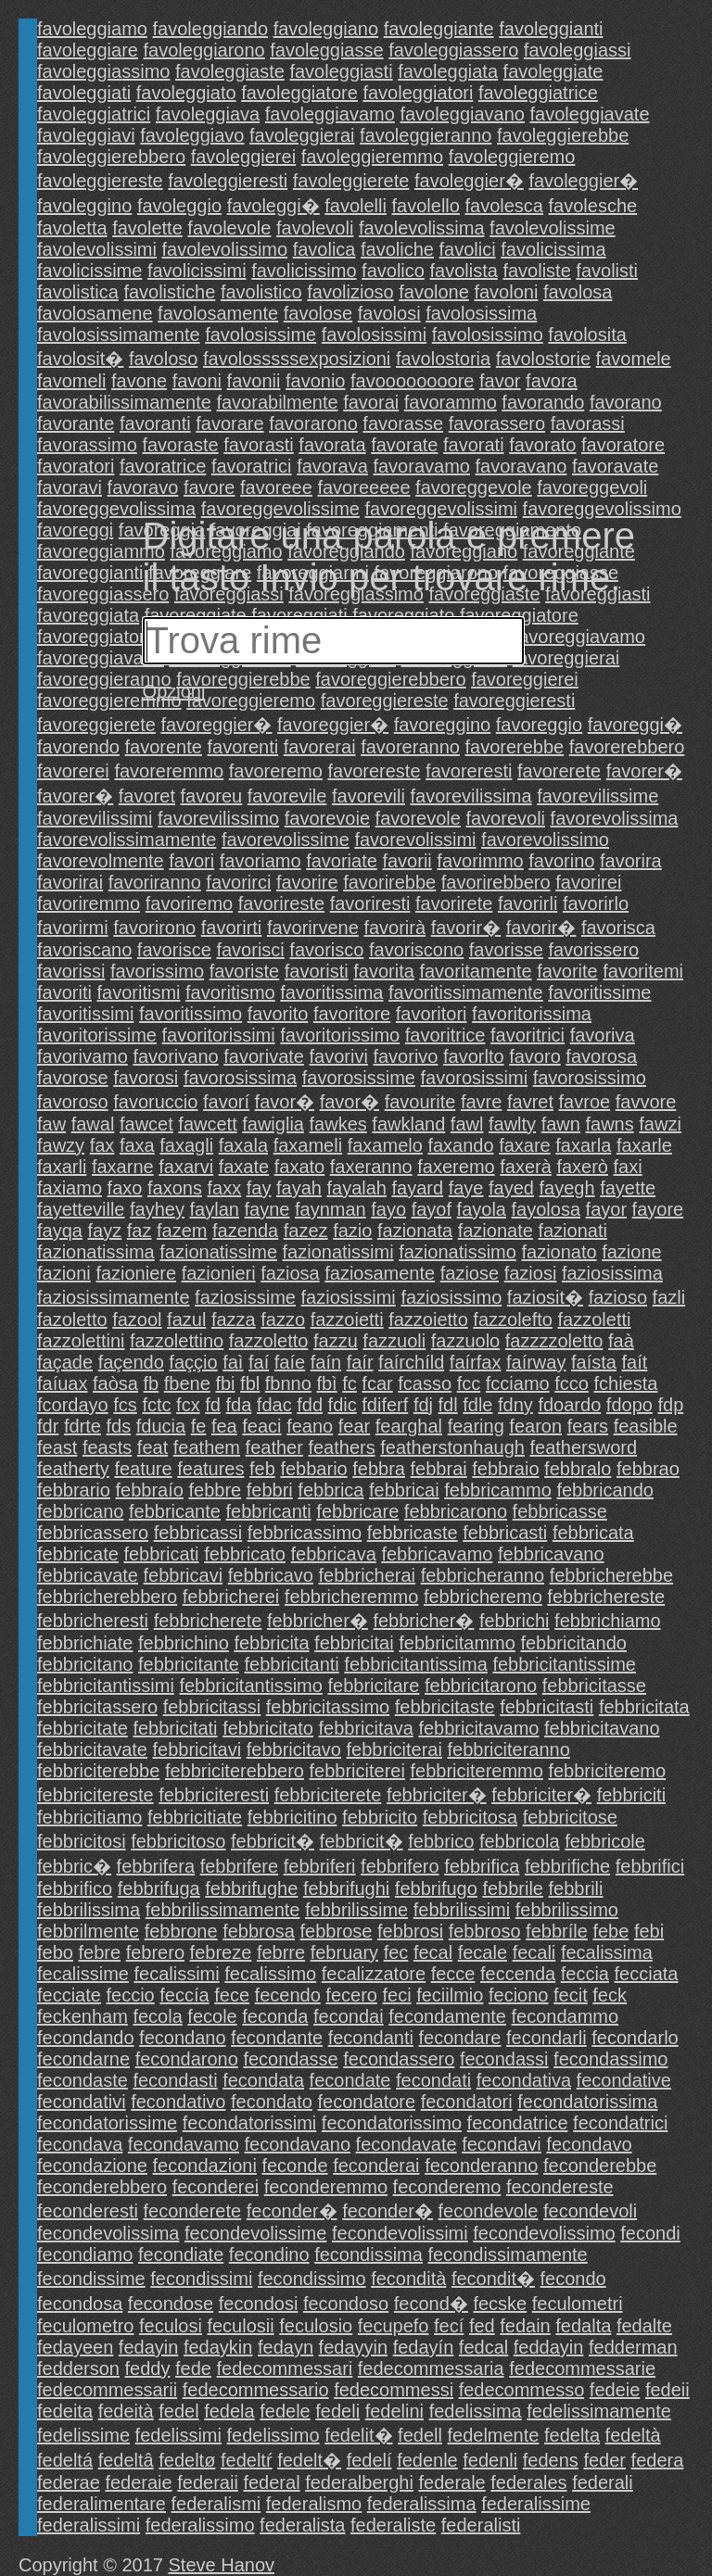 The height and width of the screenshot is (2576, 712). I want to click on febbricitate, so click(82, 1728).